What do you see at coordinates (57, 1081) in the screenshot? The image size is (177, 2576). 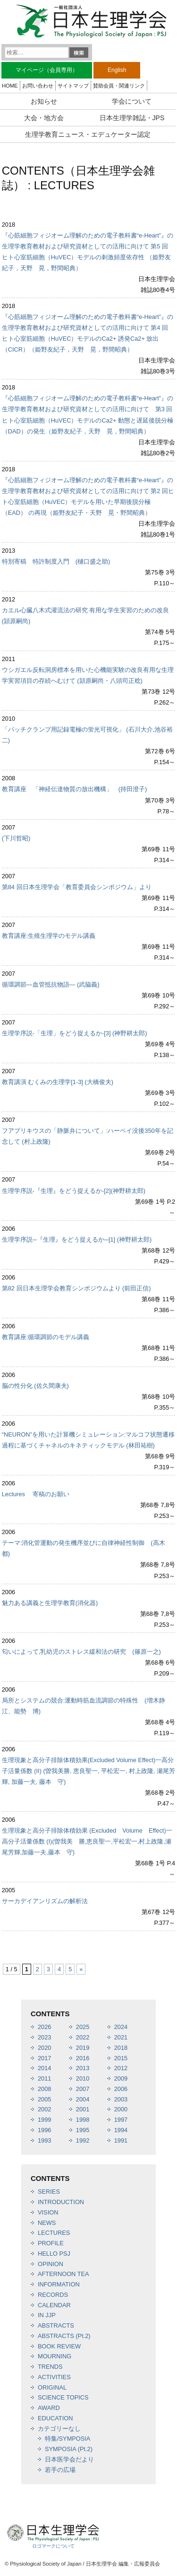 I see `教育講演 むくみの生理学[1-3] (大橋俊夫)` at bounding box center [57, 1081].